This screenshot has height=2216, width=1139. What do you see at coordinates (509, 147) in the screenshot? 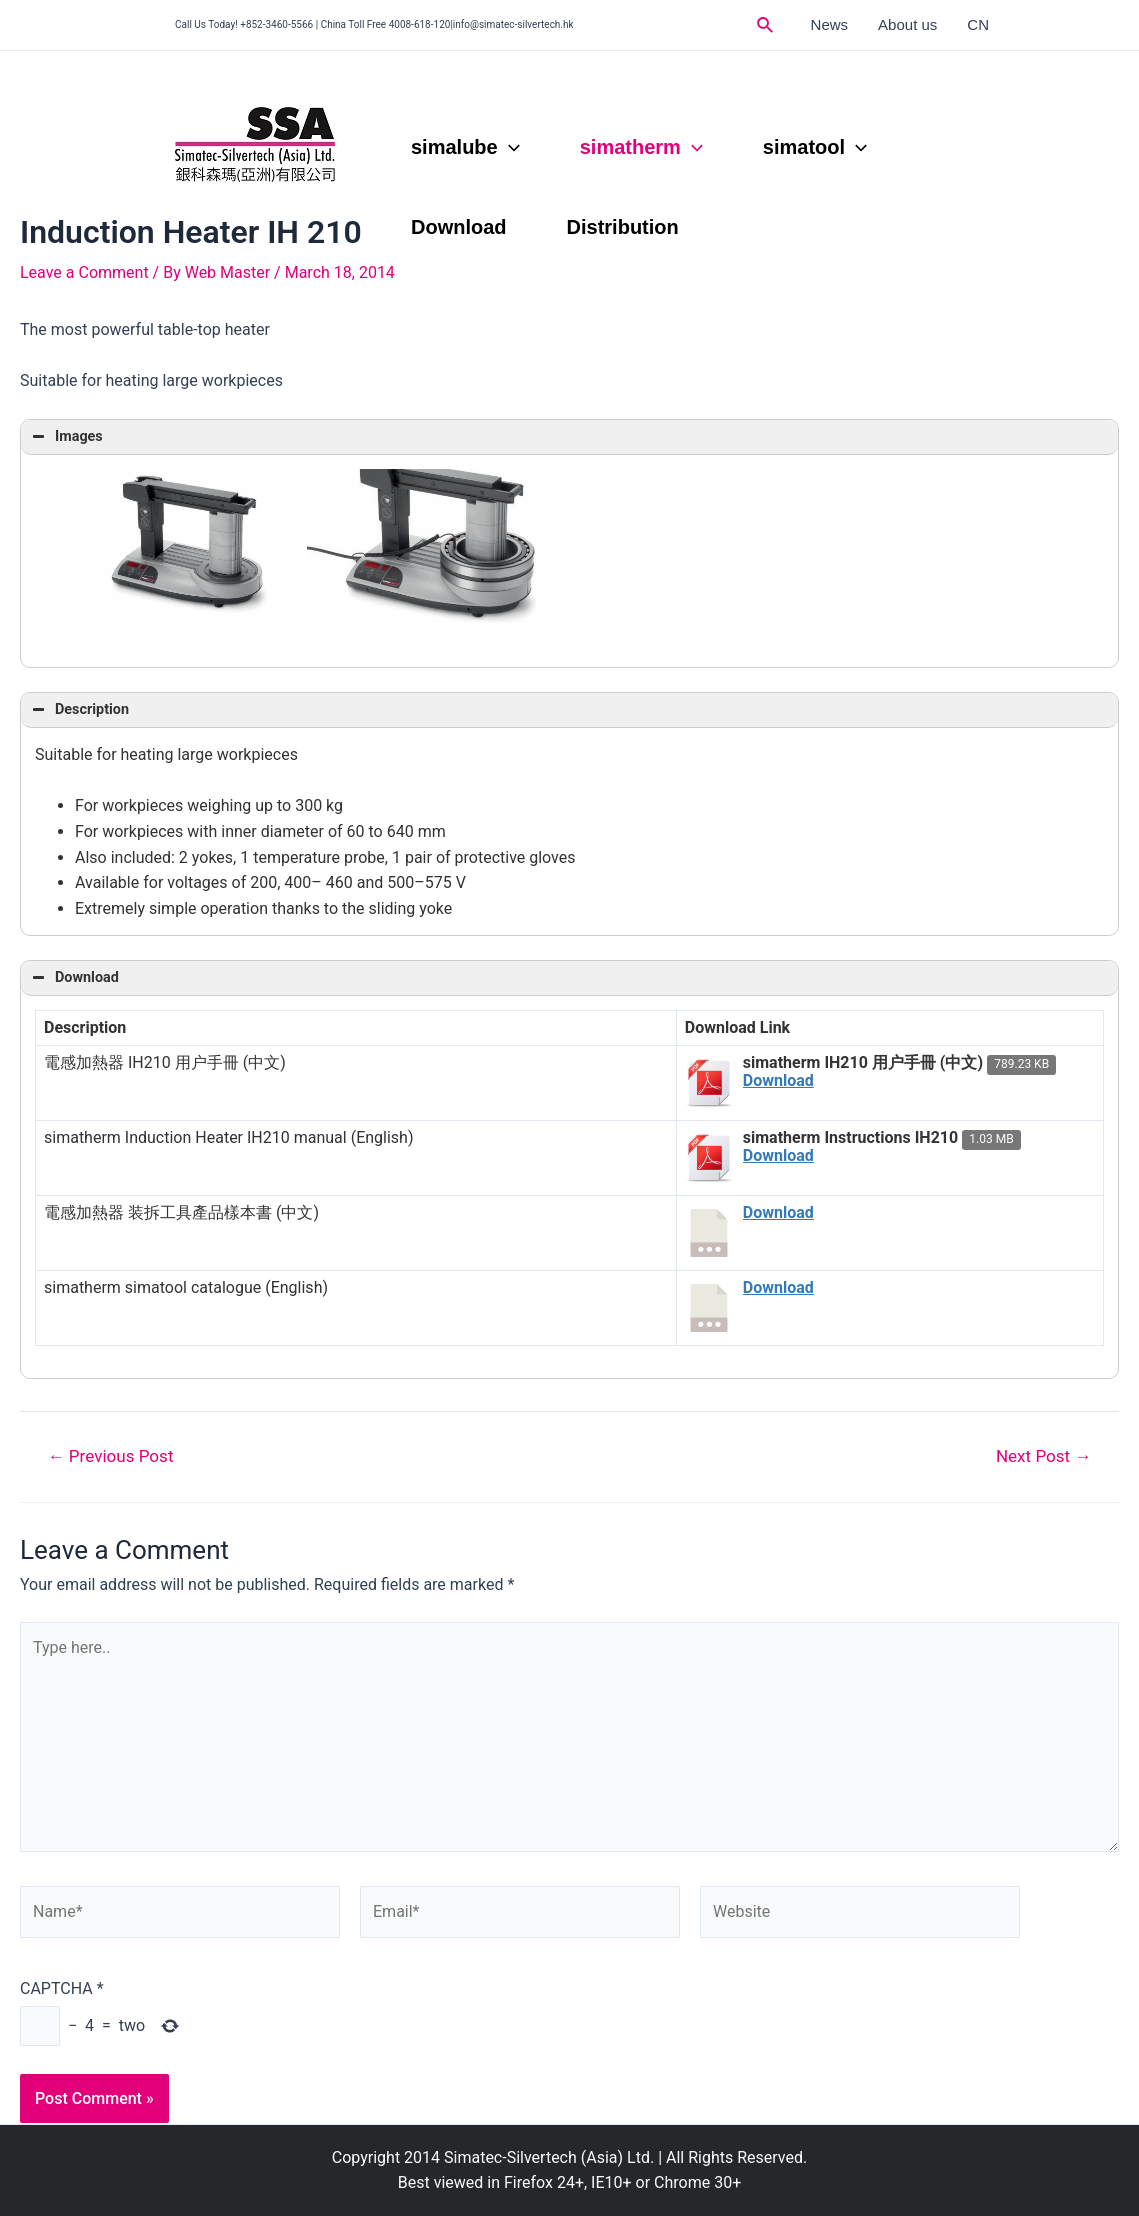
I see `[application]` at bounding box center [509, 147].